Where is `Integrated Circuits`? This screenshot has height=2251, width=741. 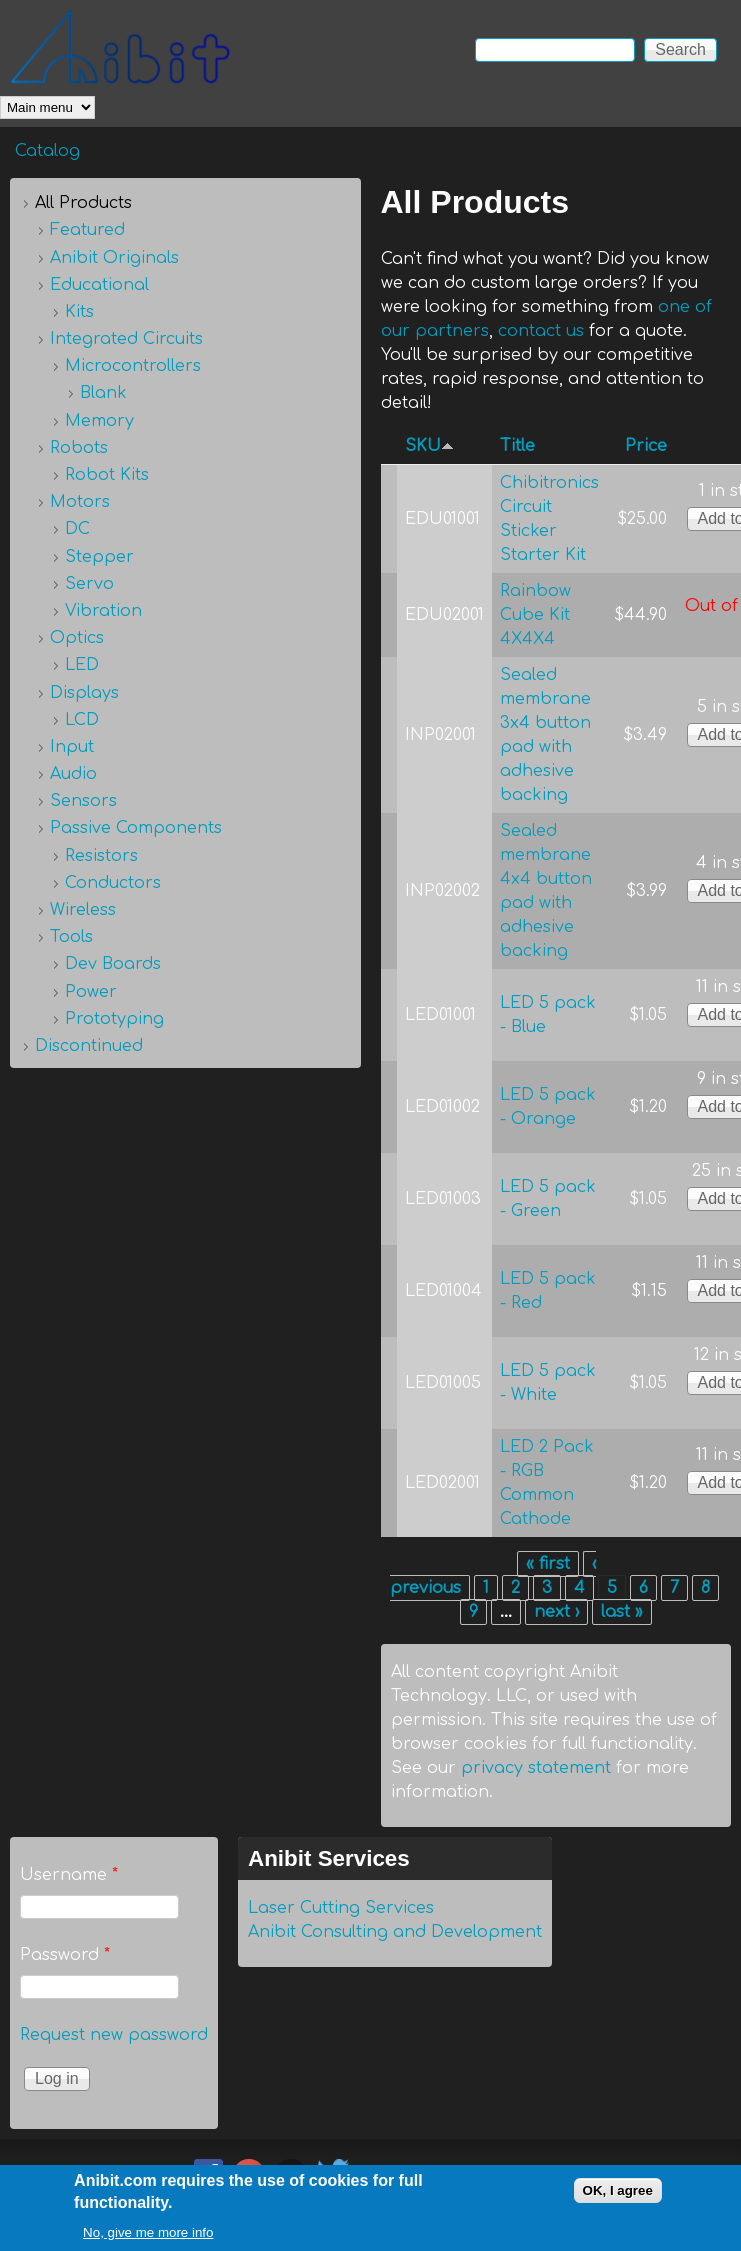 Integrated Circuits is located at coordinates (126, 339).